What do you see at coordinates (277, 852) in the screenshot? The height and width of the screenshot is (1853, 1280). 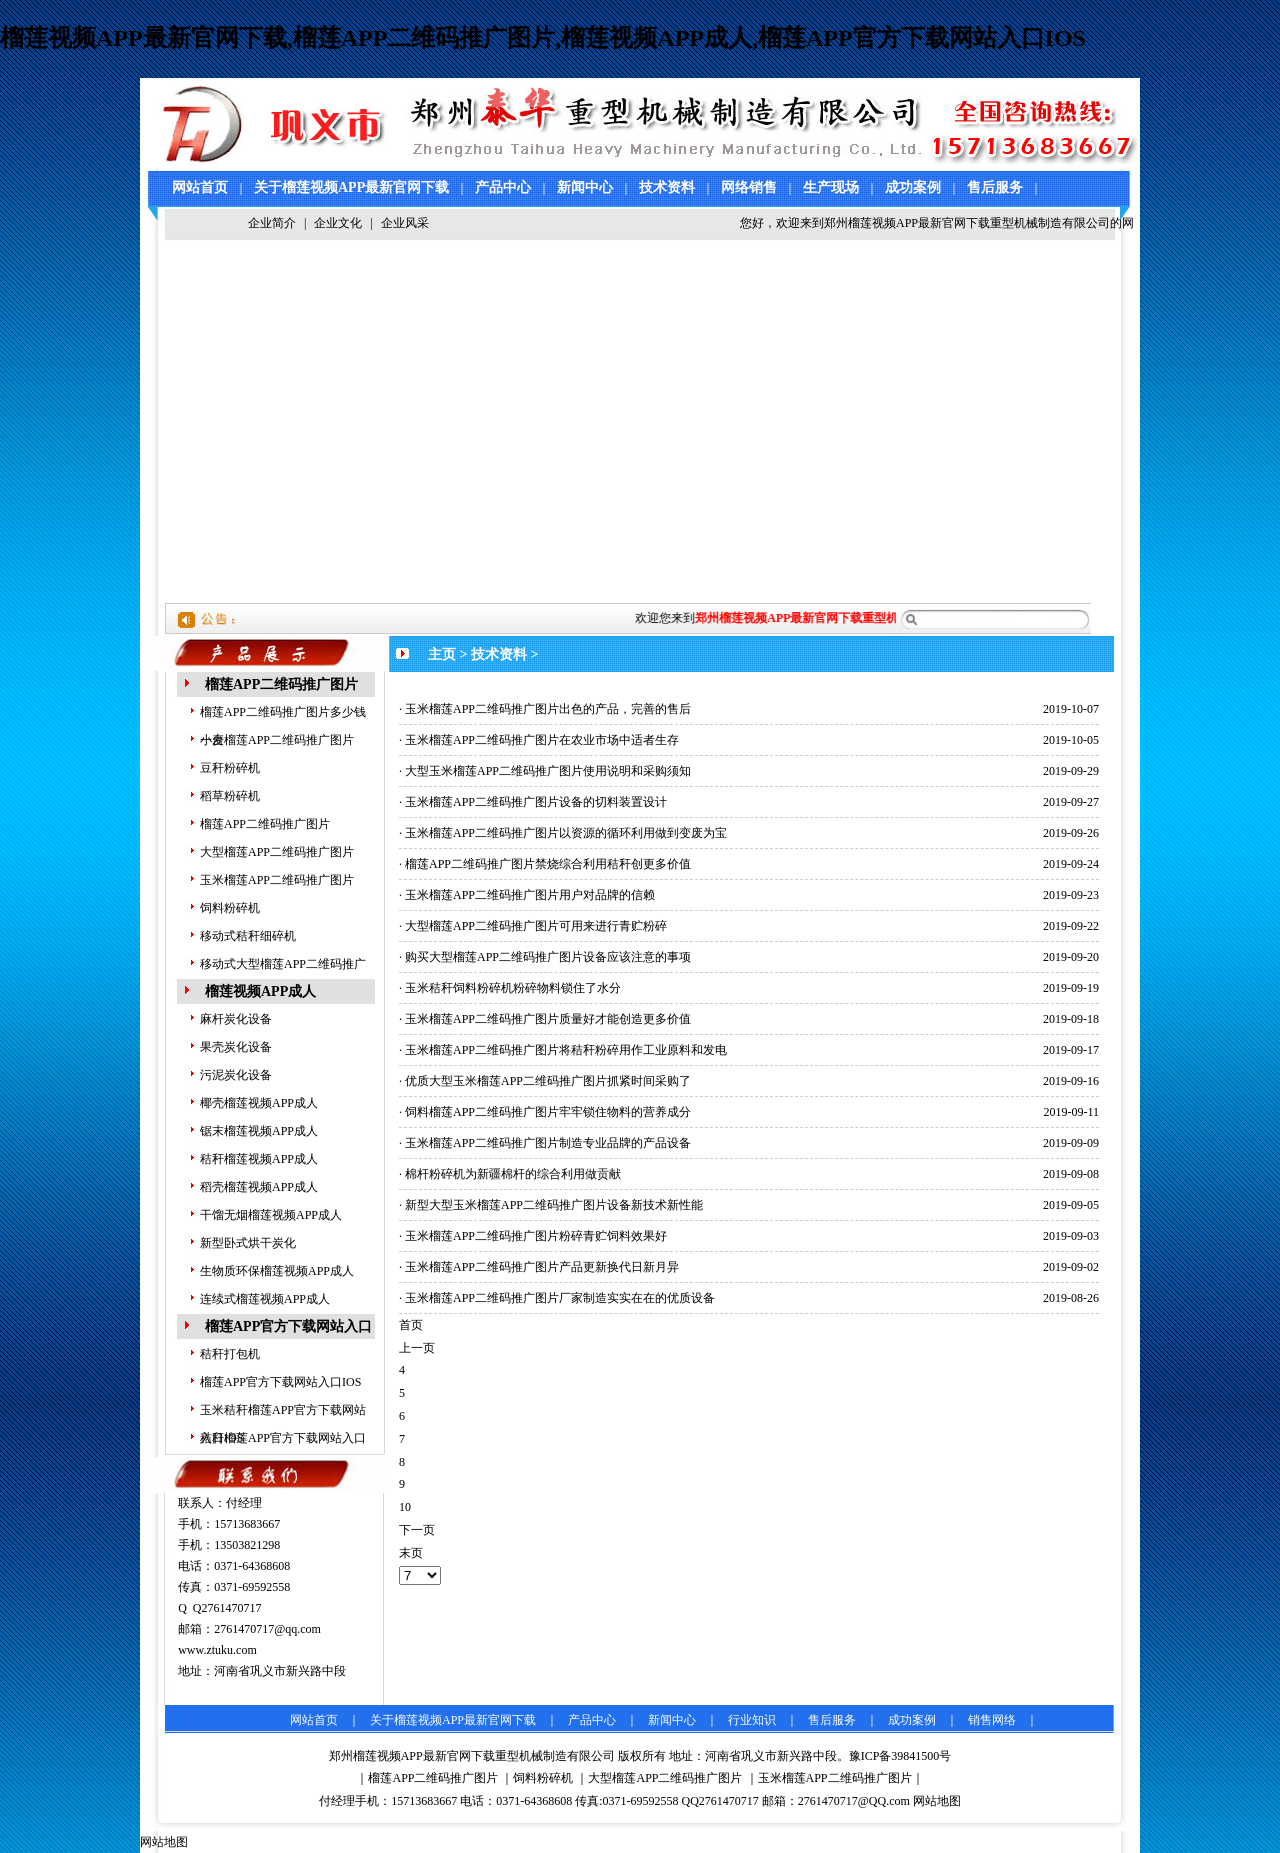 I see `大型榴莲APP二维码推广图片` at bounding box center [277, 852].